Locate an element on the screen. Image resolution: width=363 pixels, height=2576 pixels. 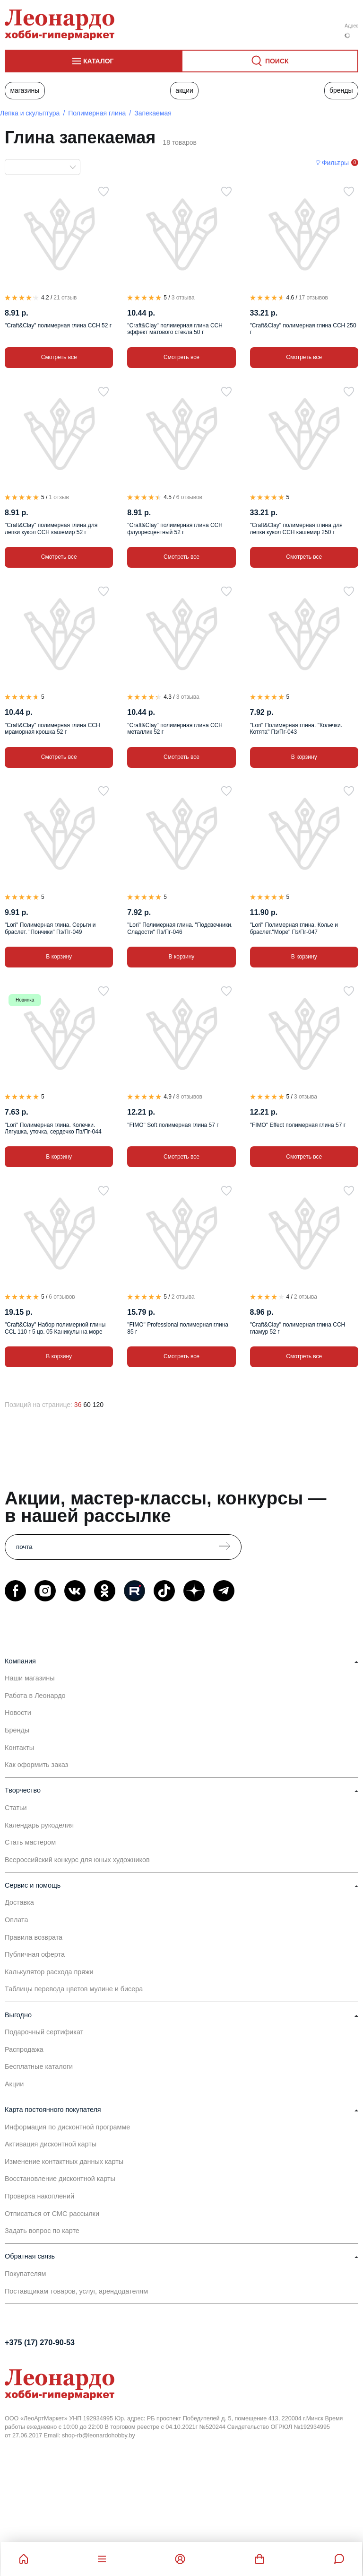
Смотреть все is located at coordinates (59, 357).